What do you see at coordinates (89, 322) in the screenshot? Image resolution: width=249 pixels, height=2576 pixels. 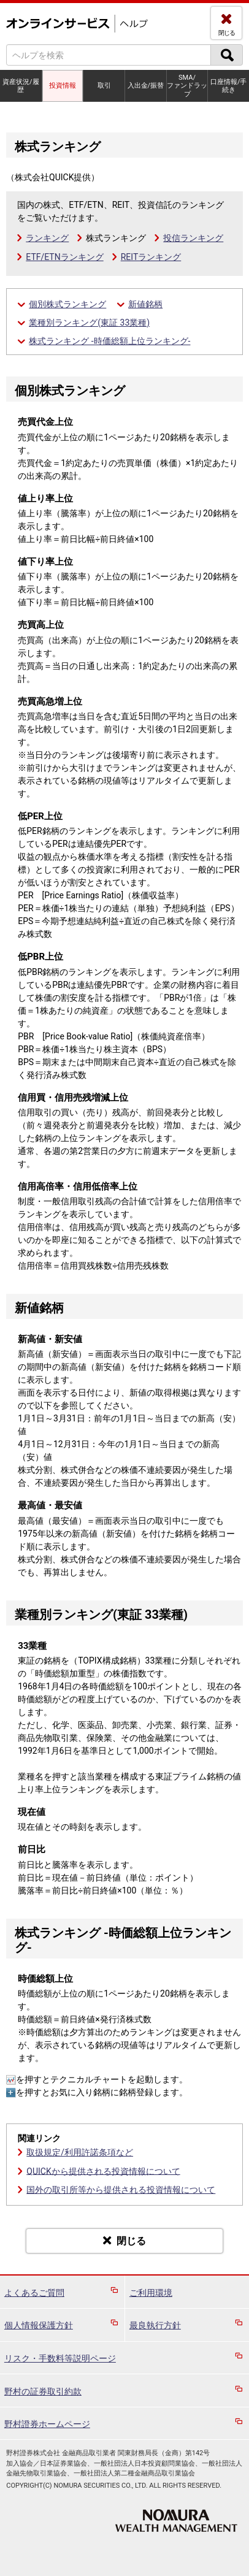 I see `業種別ランキング(東証 33業種)` at bounding box center [89, 322].